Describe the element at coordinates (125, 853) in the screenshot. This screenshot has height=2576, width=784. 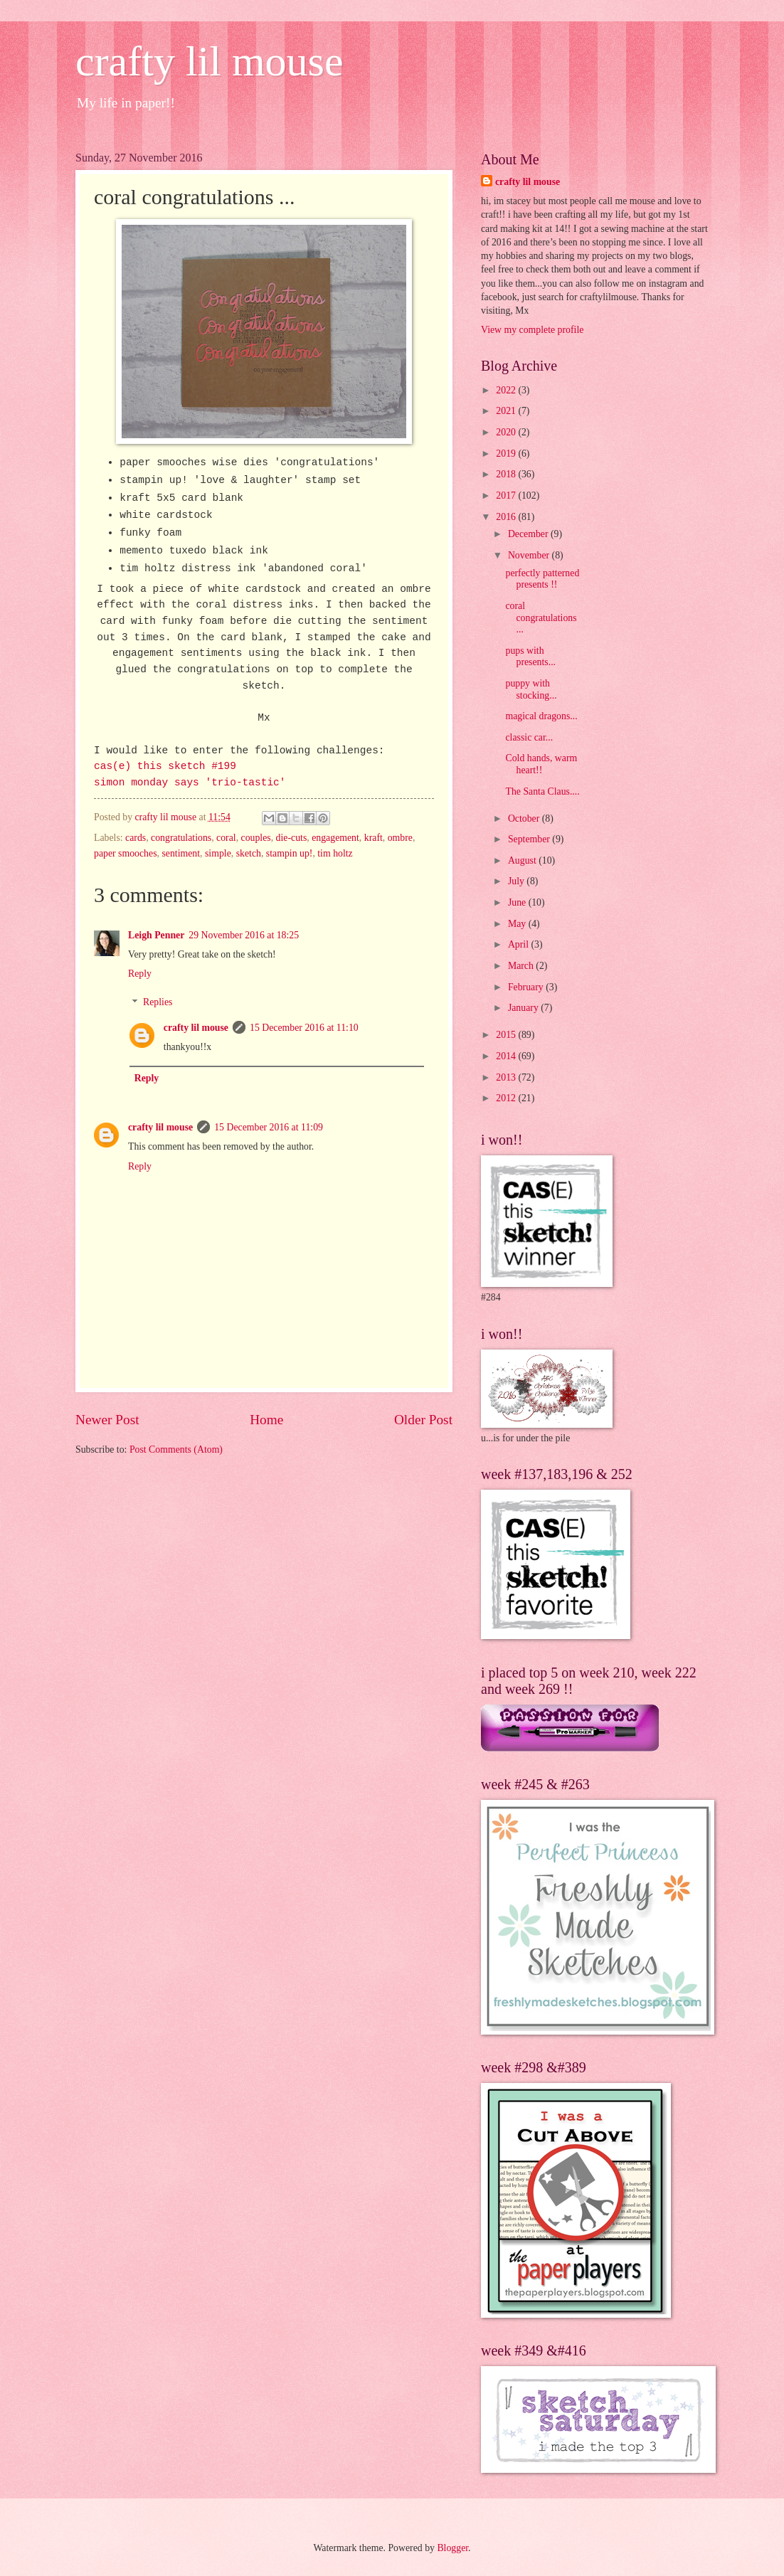
I see `paper smooches` at that location.